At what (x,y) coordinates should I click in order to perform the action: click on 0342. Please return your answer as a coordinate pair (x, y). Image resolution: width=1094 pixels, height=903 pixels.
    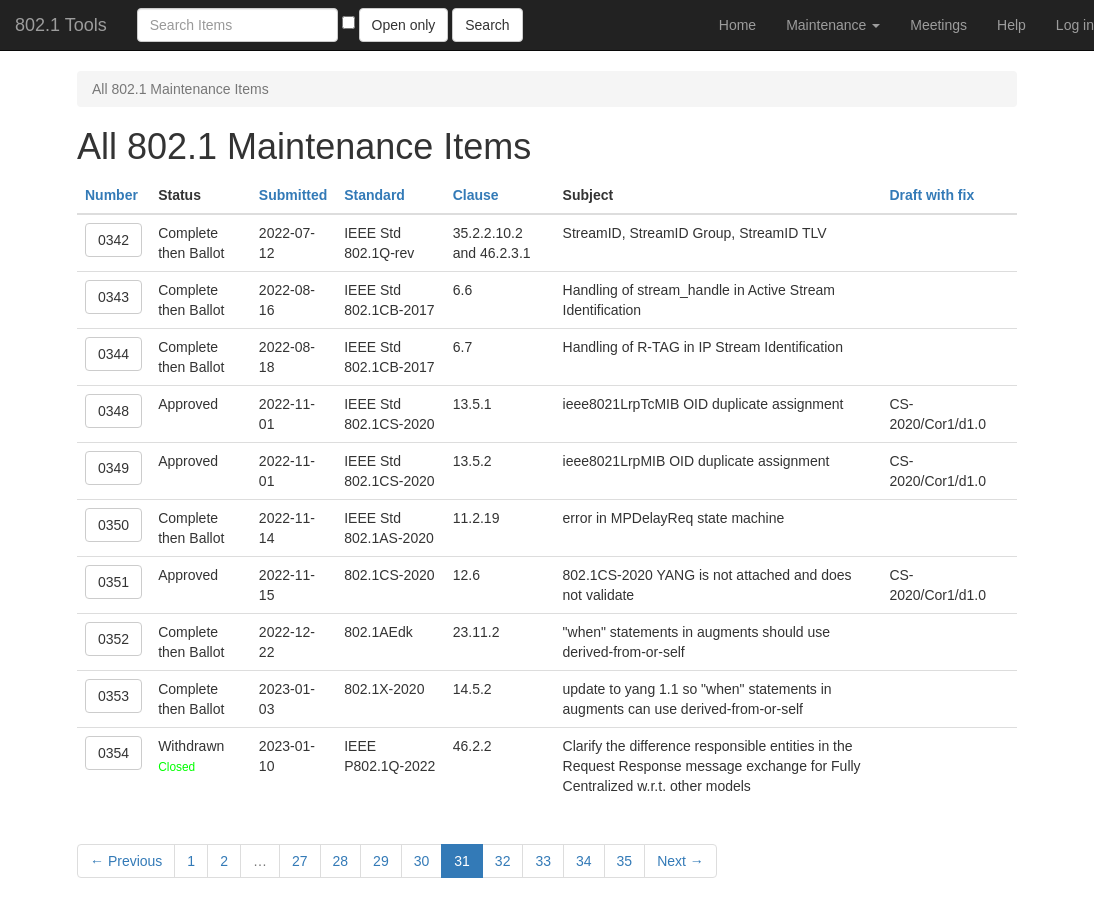
    Looking at the image, I should click on (113, 240).